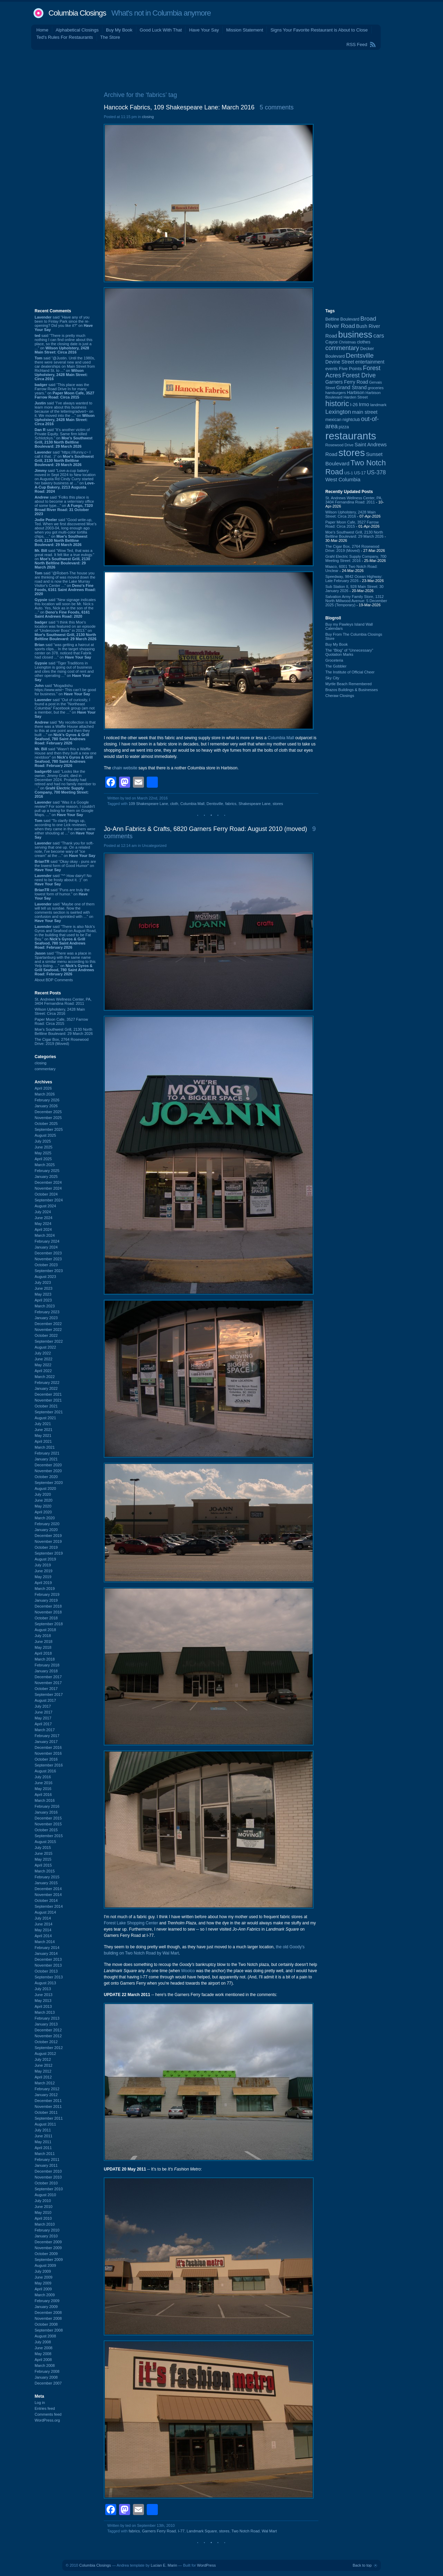  What do you see at coordinates (49, 1412) in the screenshot?
I see `September 2021` at bounding box center [49, 1412].